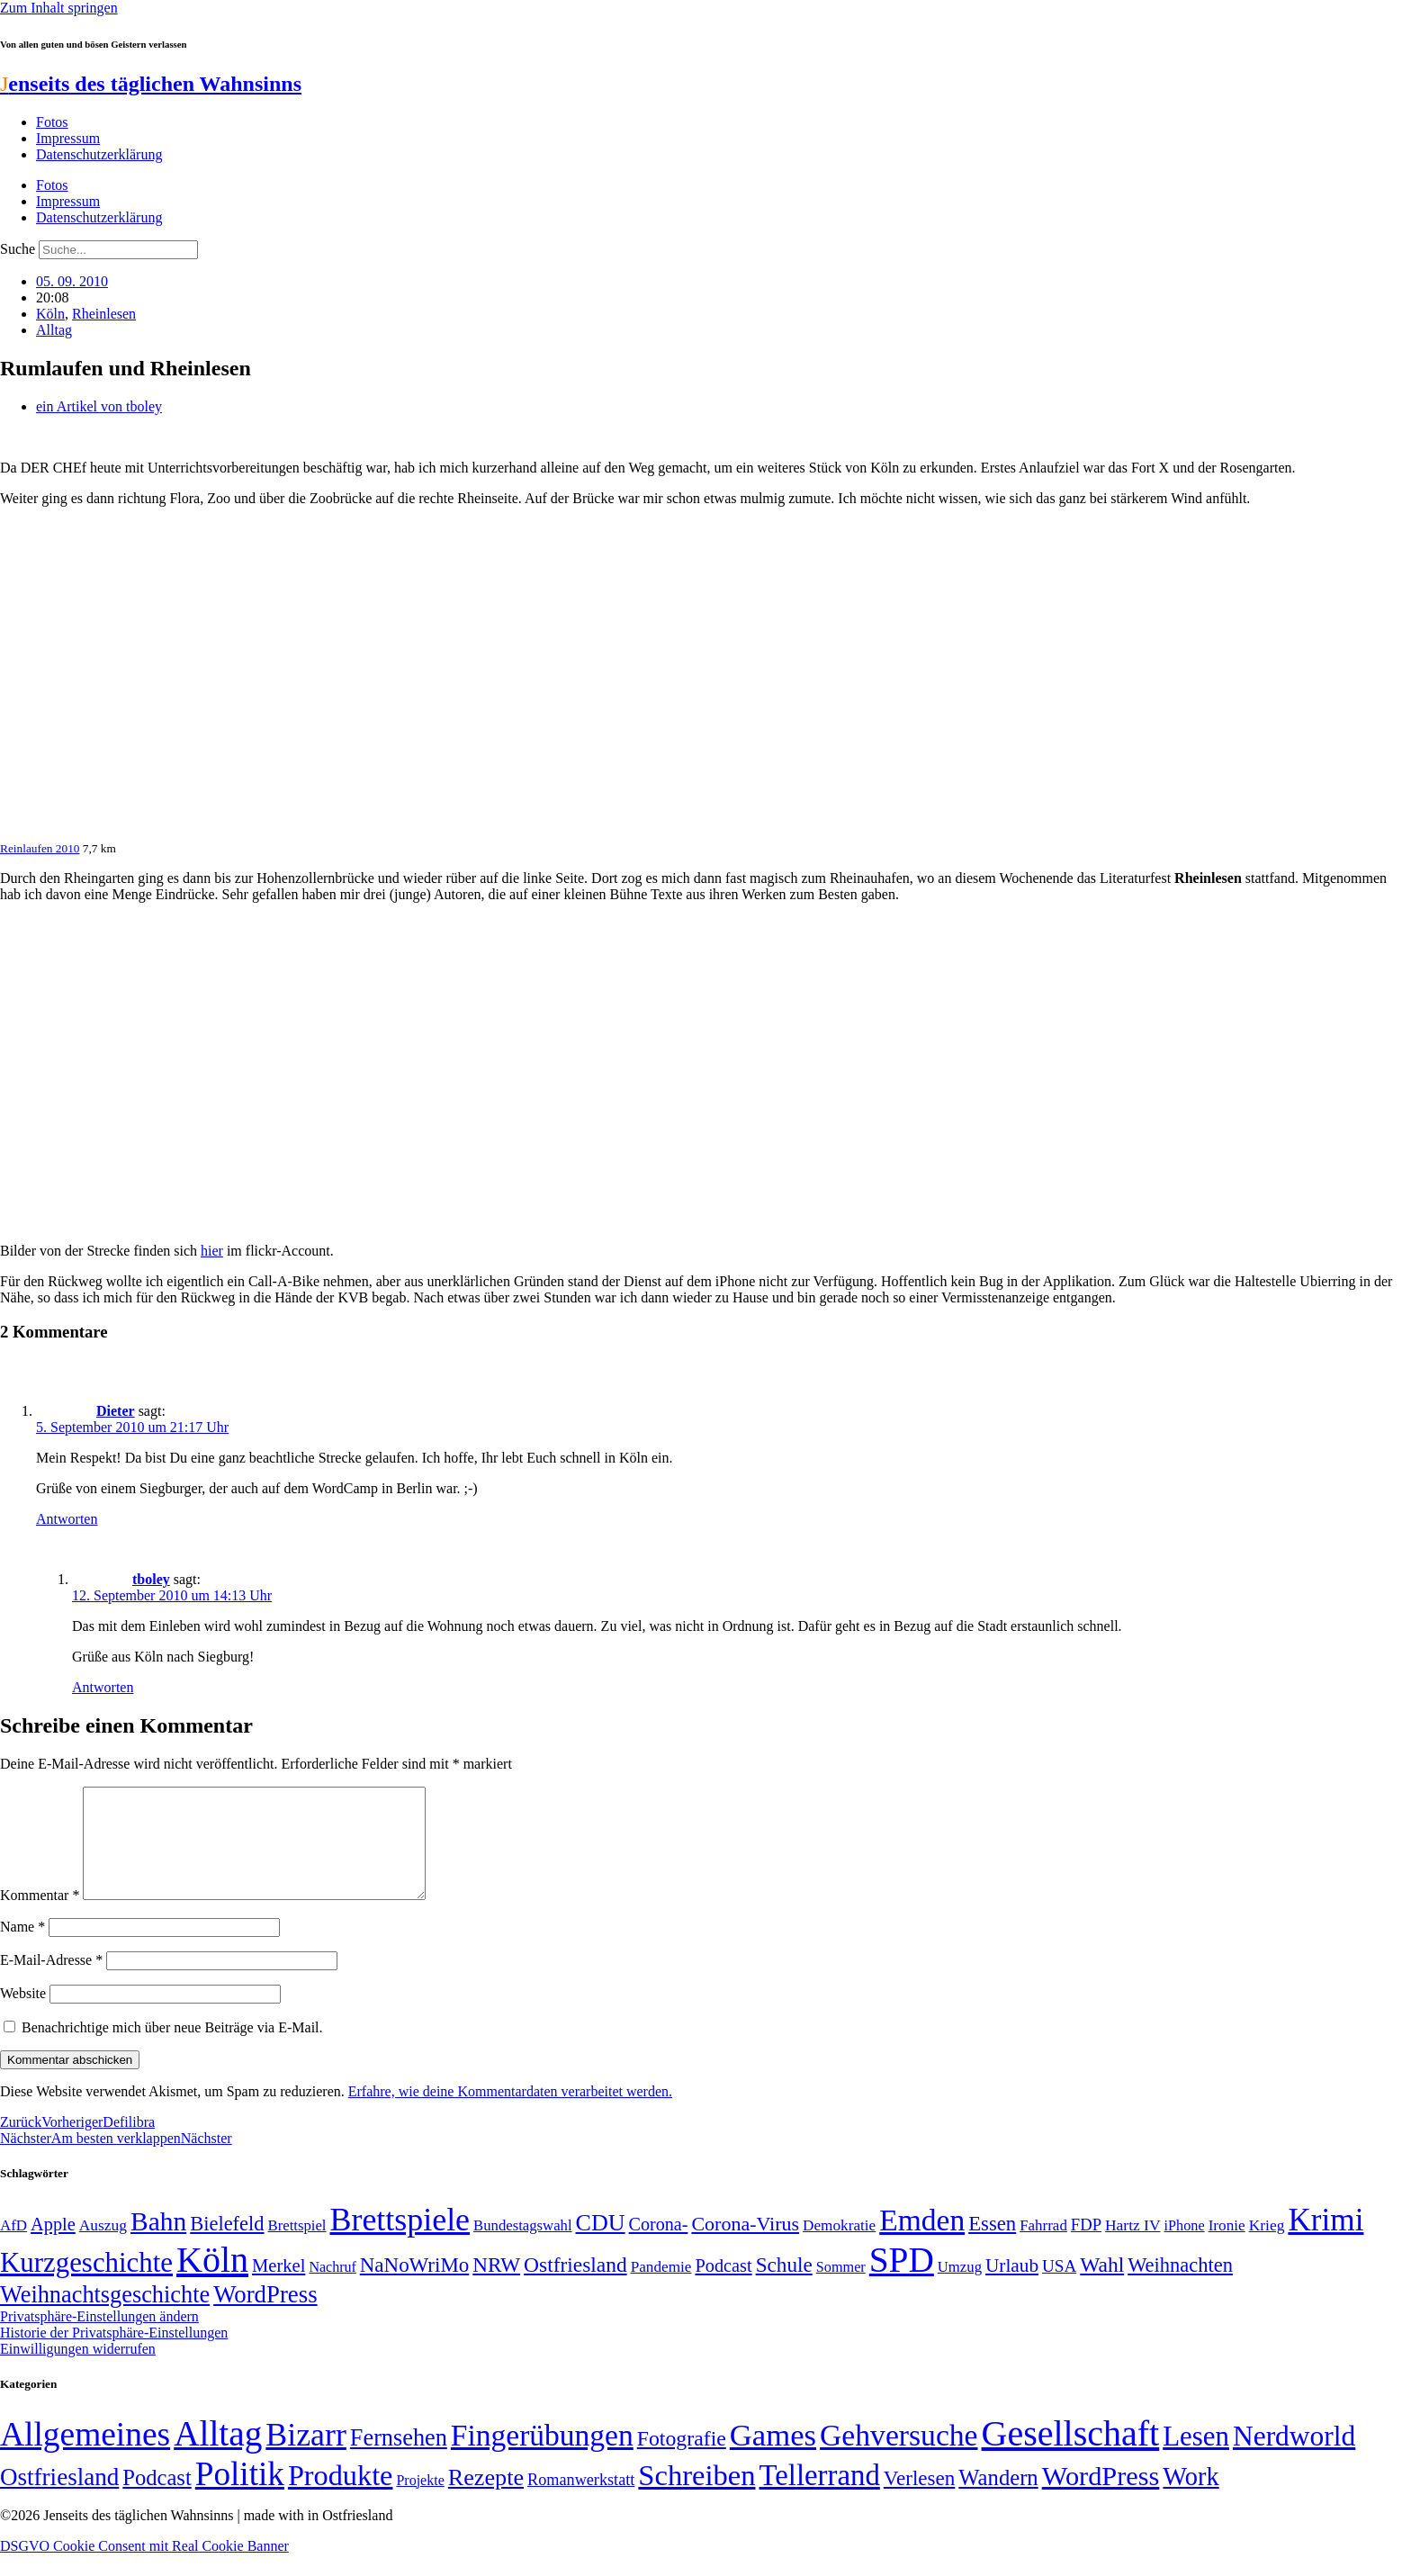  I want to click on Auszug [Auszug (51 Einträge)], so click(103, 2247).